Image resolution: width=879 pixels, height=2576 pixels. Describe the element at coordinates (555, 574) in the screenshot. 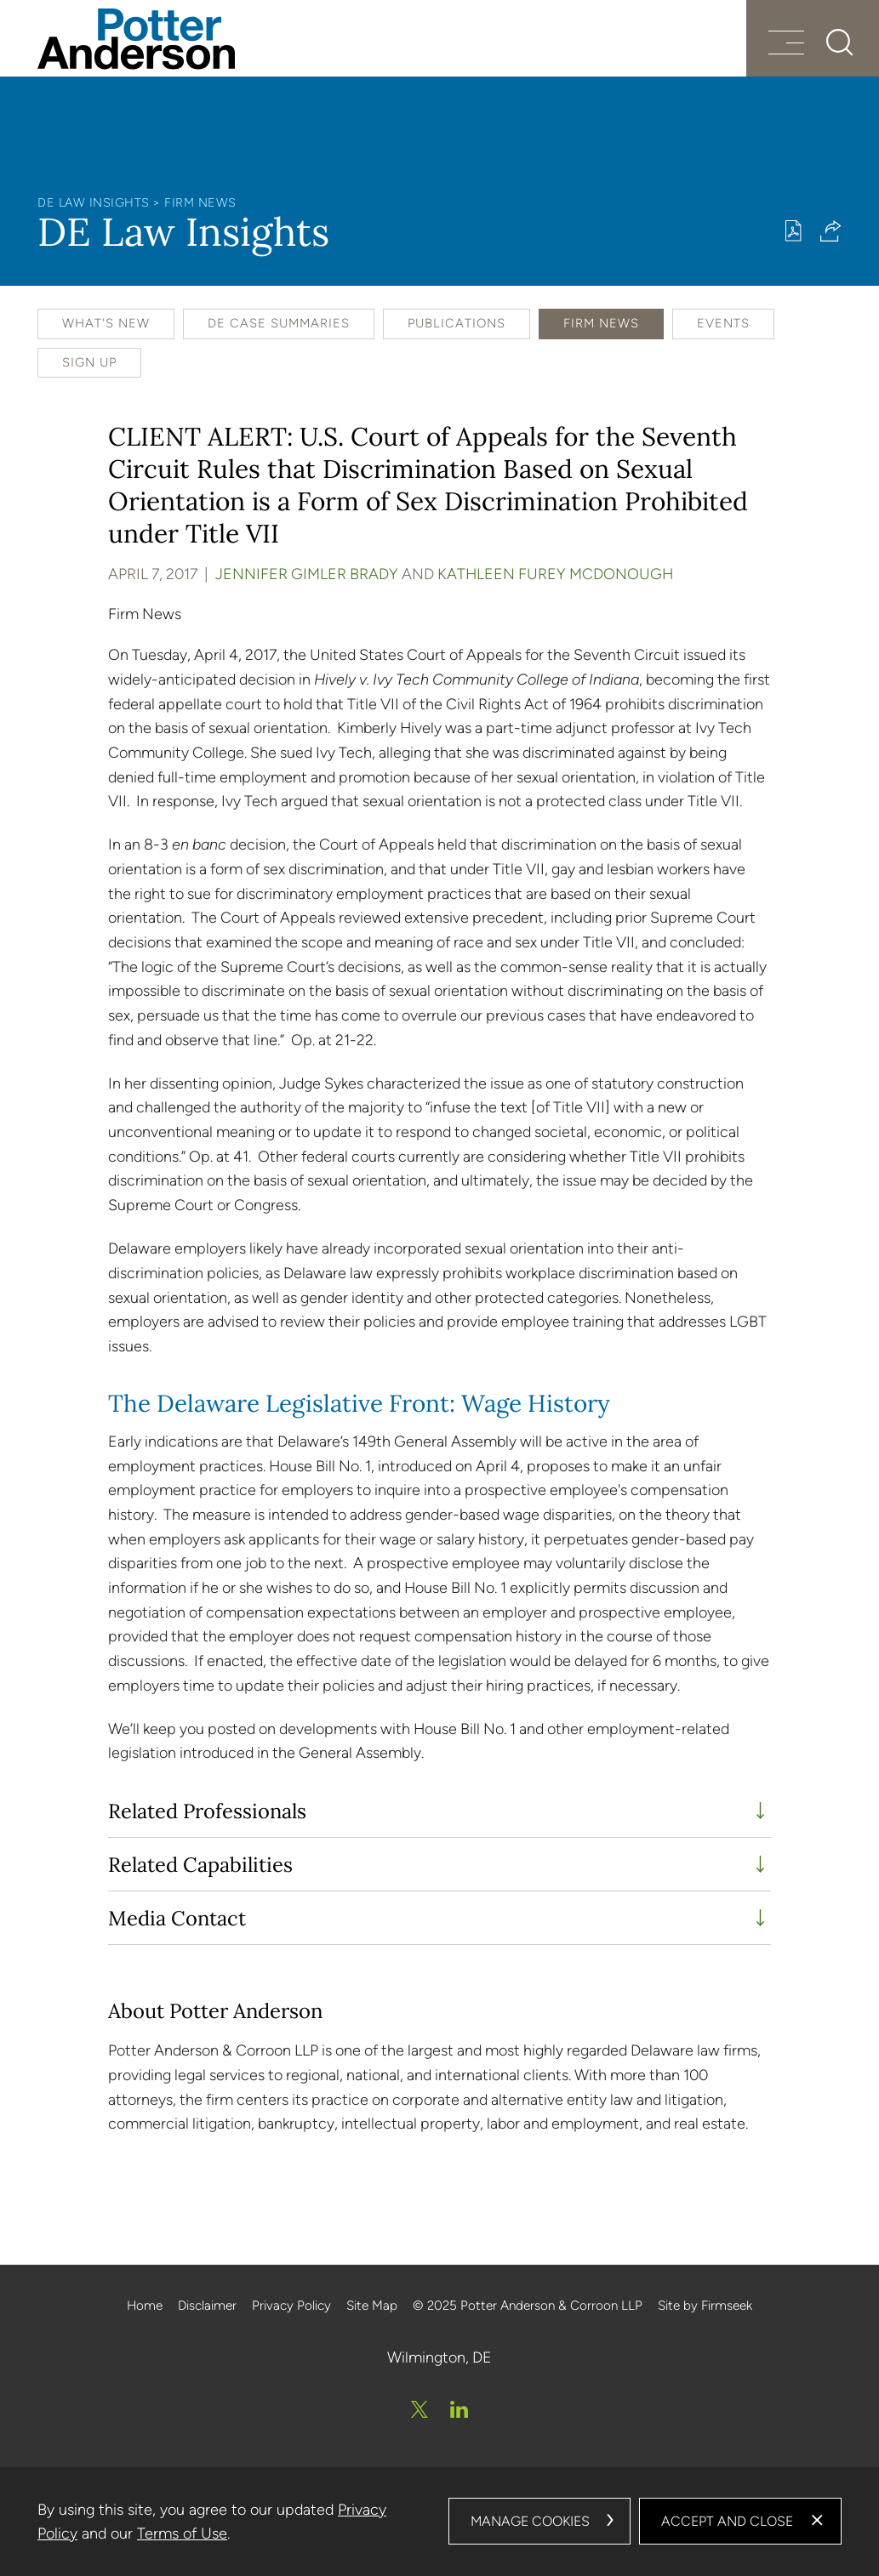

I see `Kathleen Furey McDonough` at that location.